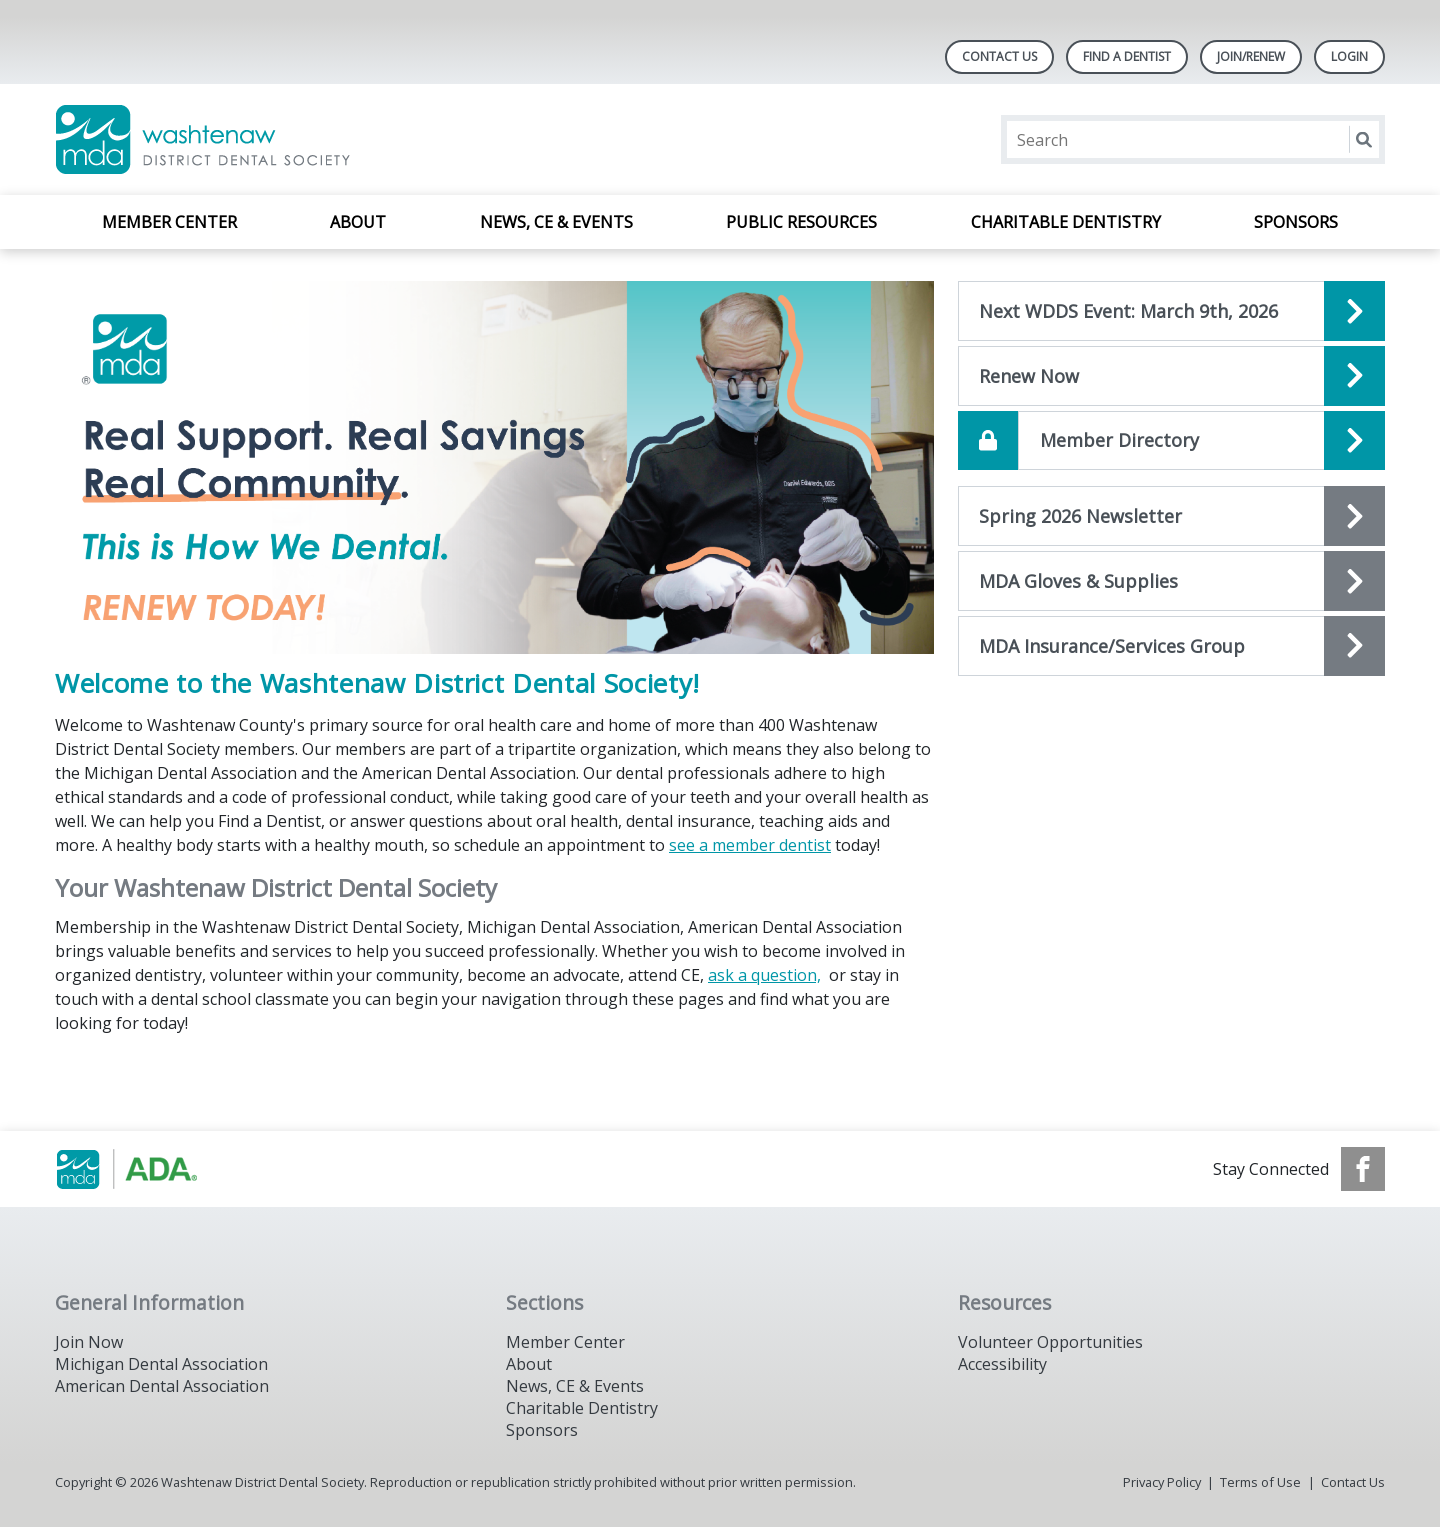 The image size is (1440, 1527). What do you see at coordinates (1349, 56) in the screenshot?
I see `LOGIN` at bounding box center [1349, 56].